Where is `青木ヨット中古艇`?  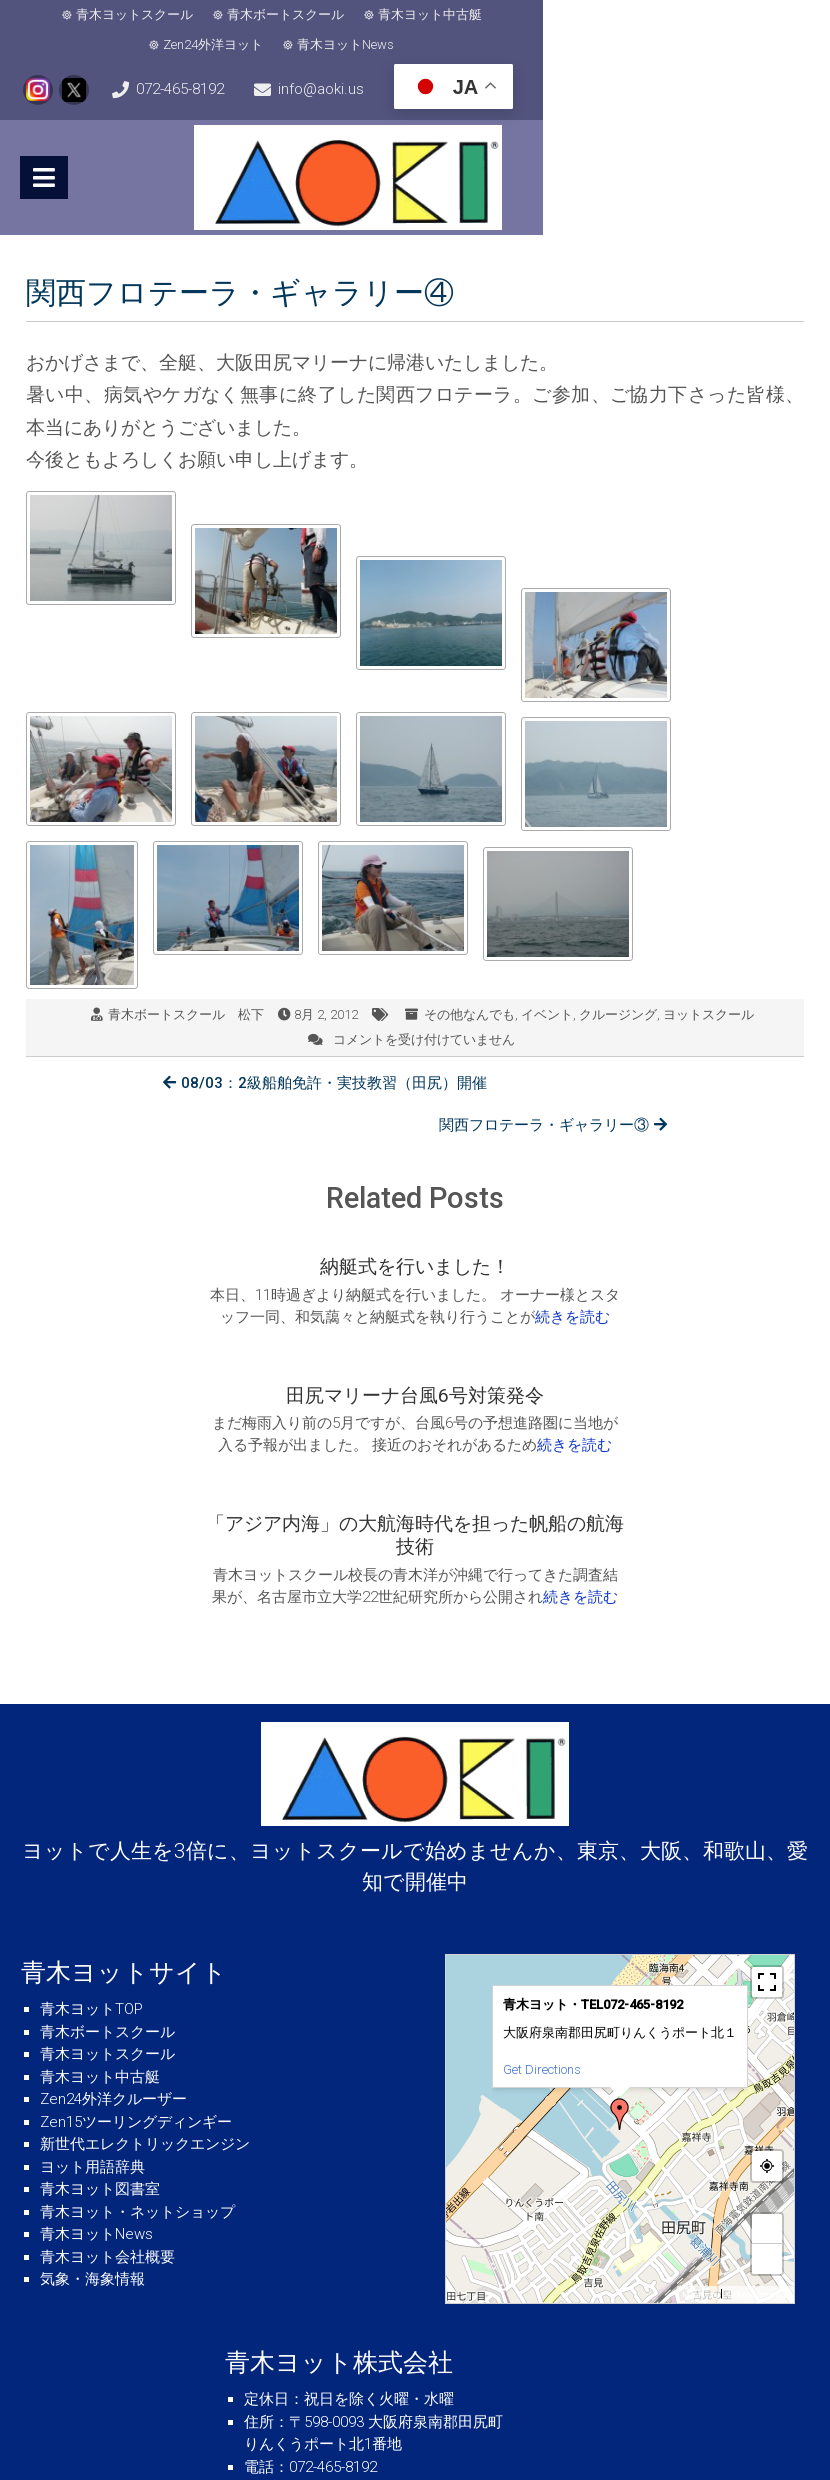
青木ヨット中古艇 is located at coordinates (399, 17).